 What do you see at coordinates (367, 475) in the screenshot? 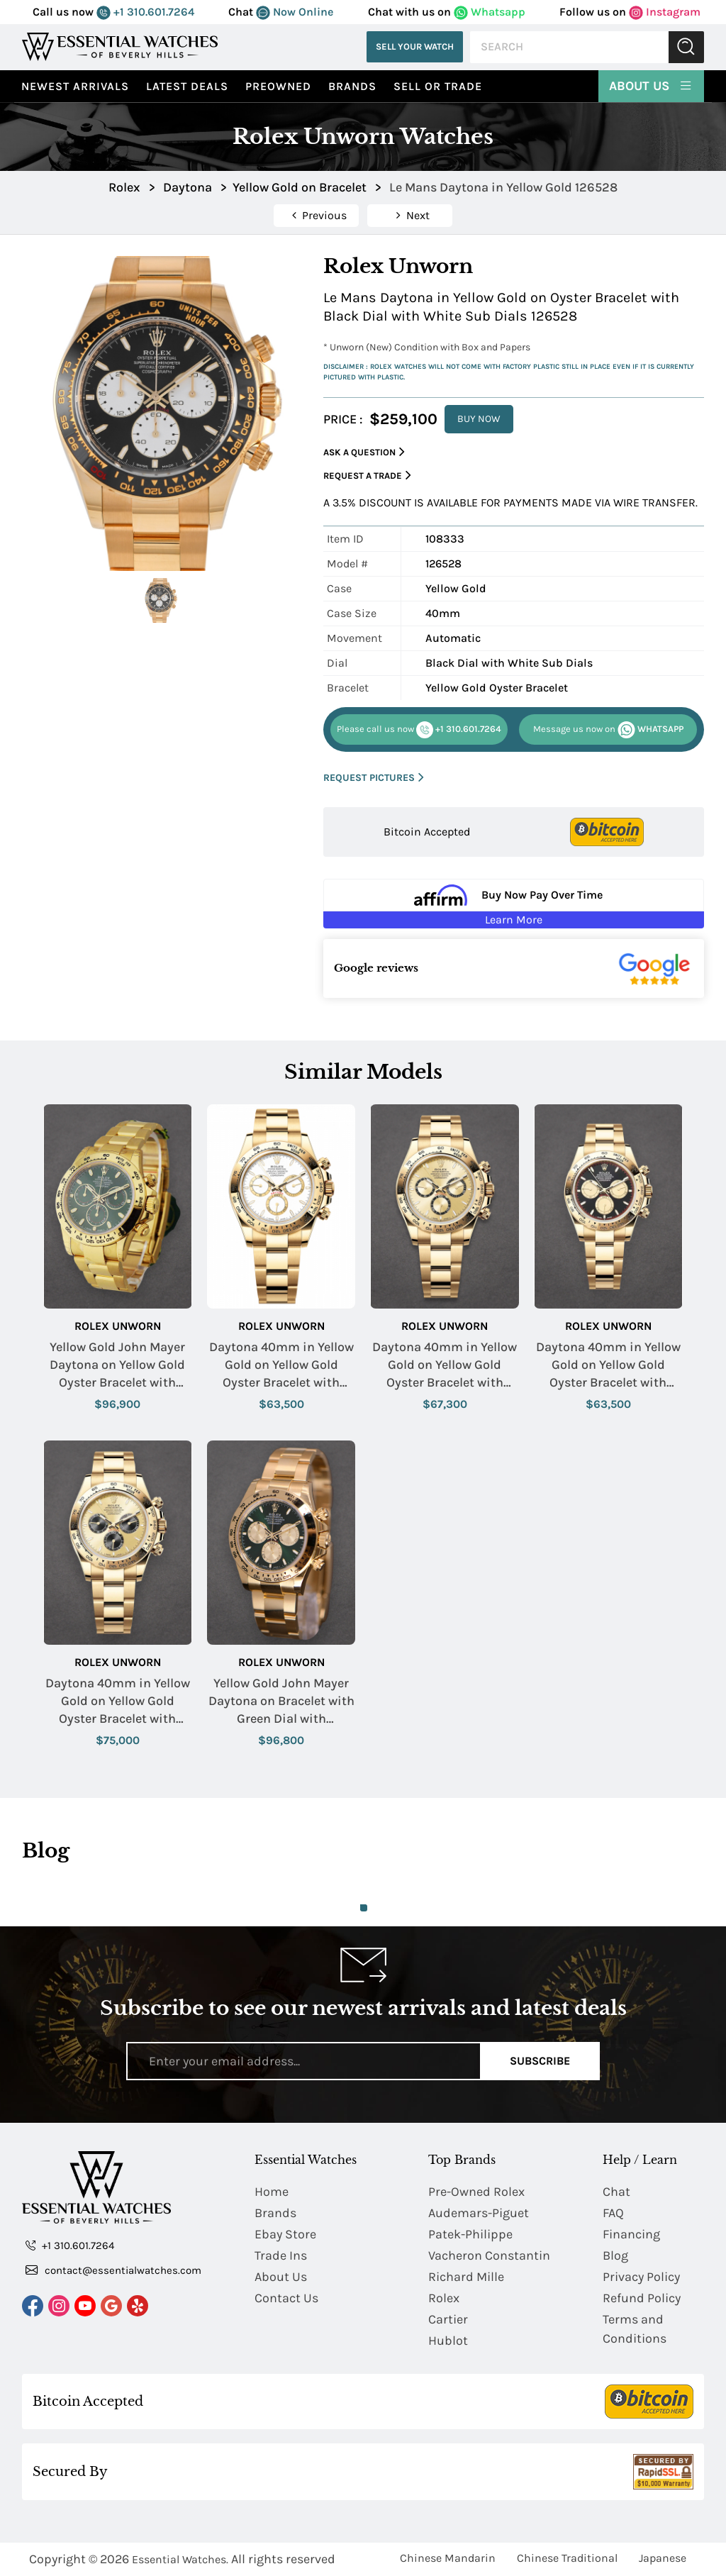
I see `Request a Trade` at bounding box center [367, 475].